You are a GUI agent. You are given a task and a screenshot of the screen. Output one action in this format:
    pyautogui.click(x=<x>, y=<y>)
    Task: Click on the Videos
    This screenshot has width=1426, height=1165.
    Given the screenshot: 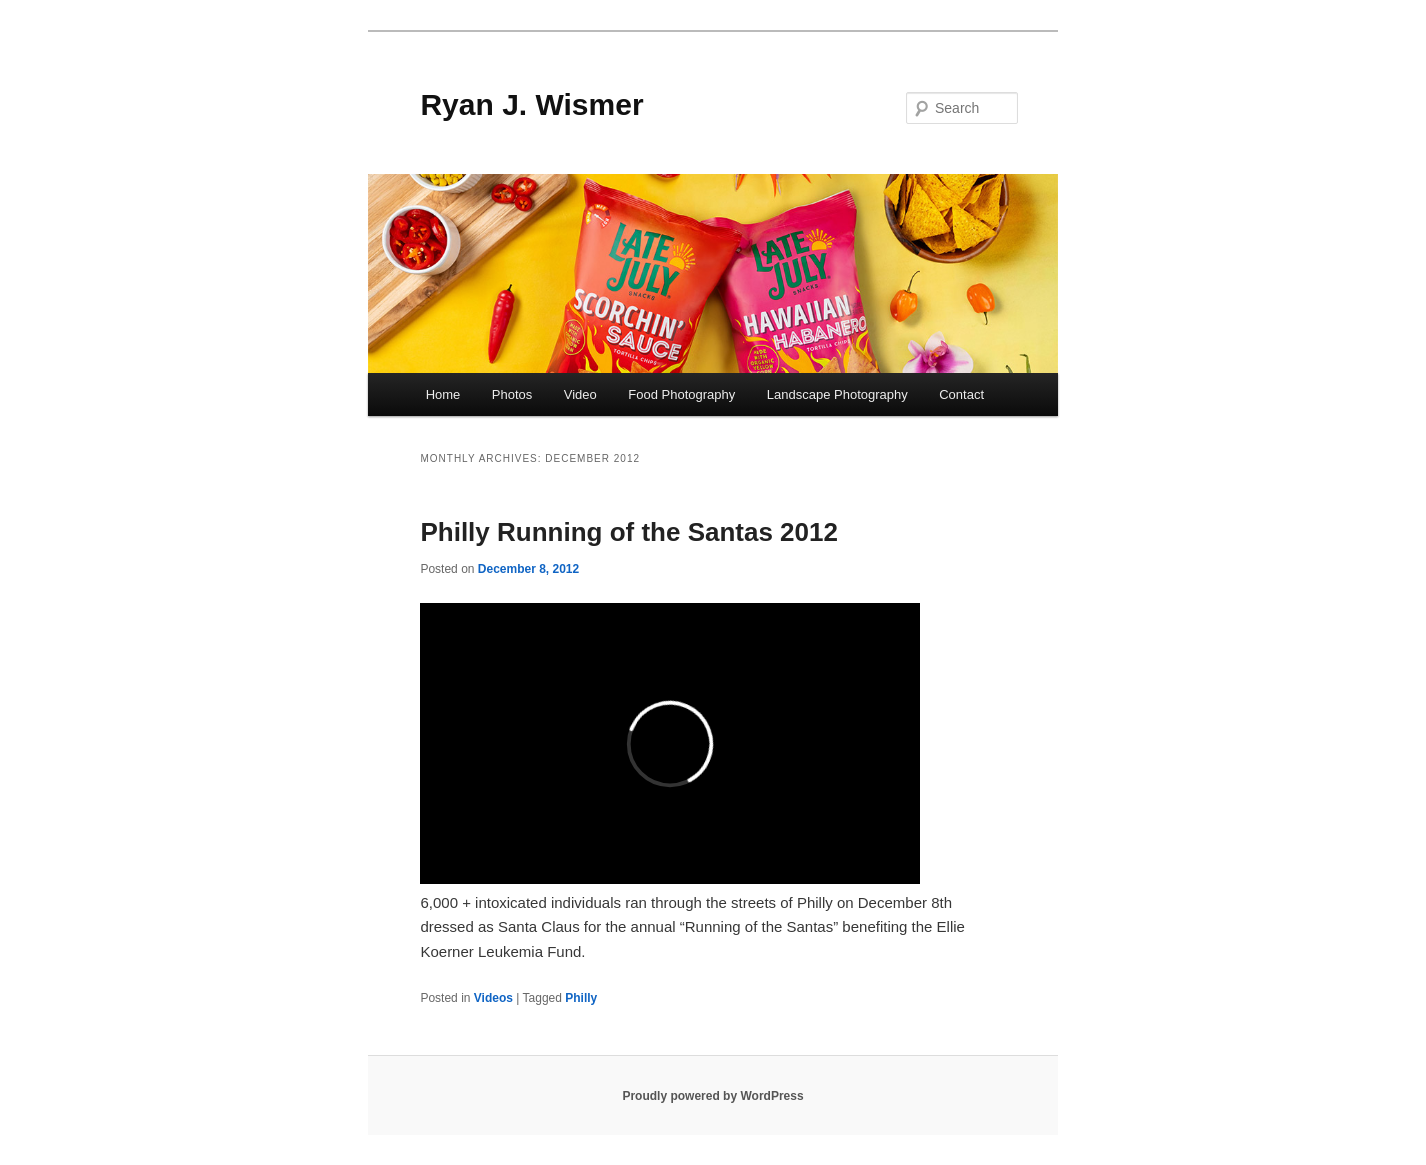 What is the action you would take?
    pyautogui.click(x=493, y=998)
    